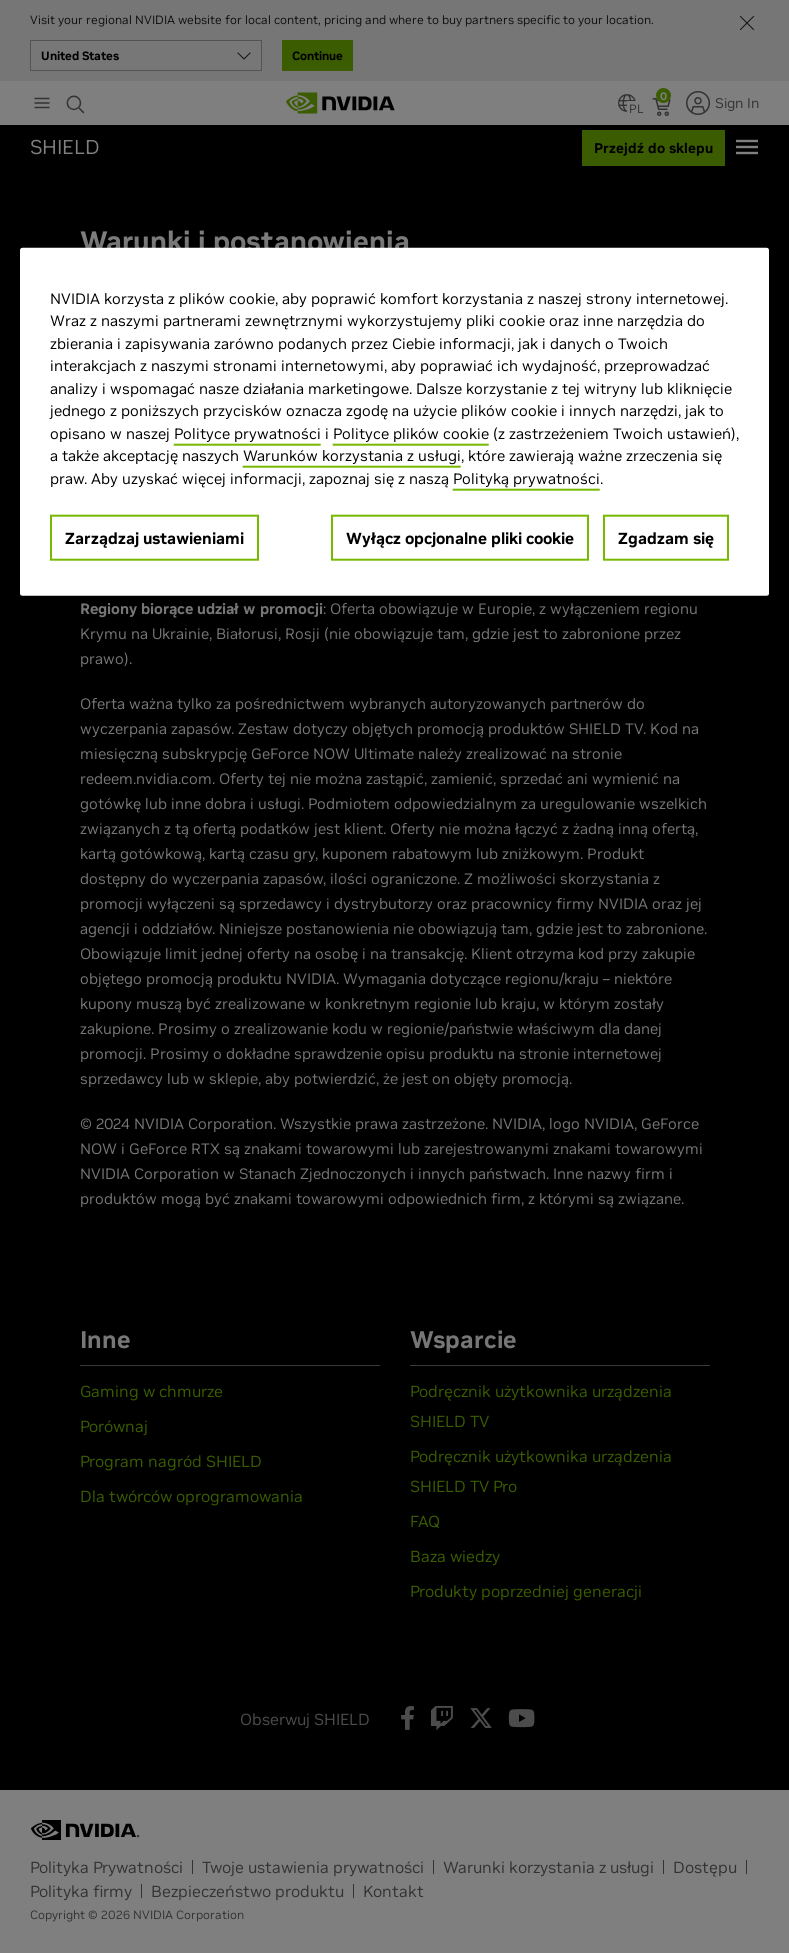 Image resolution: width=789 pixels, height=1953 pixels. Describe the element at coordinates (666, 538) in the screenshot. I see `Zgadzam się` at that location.